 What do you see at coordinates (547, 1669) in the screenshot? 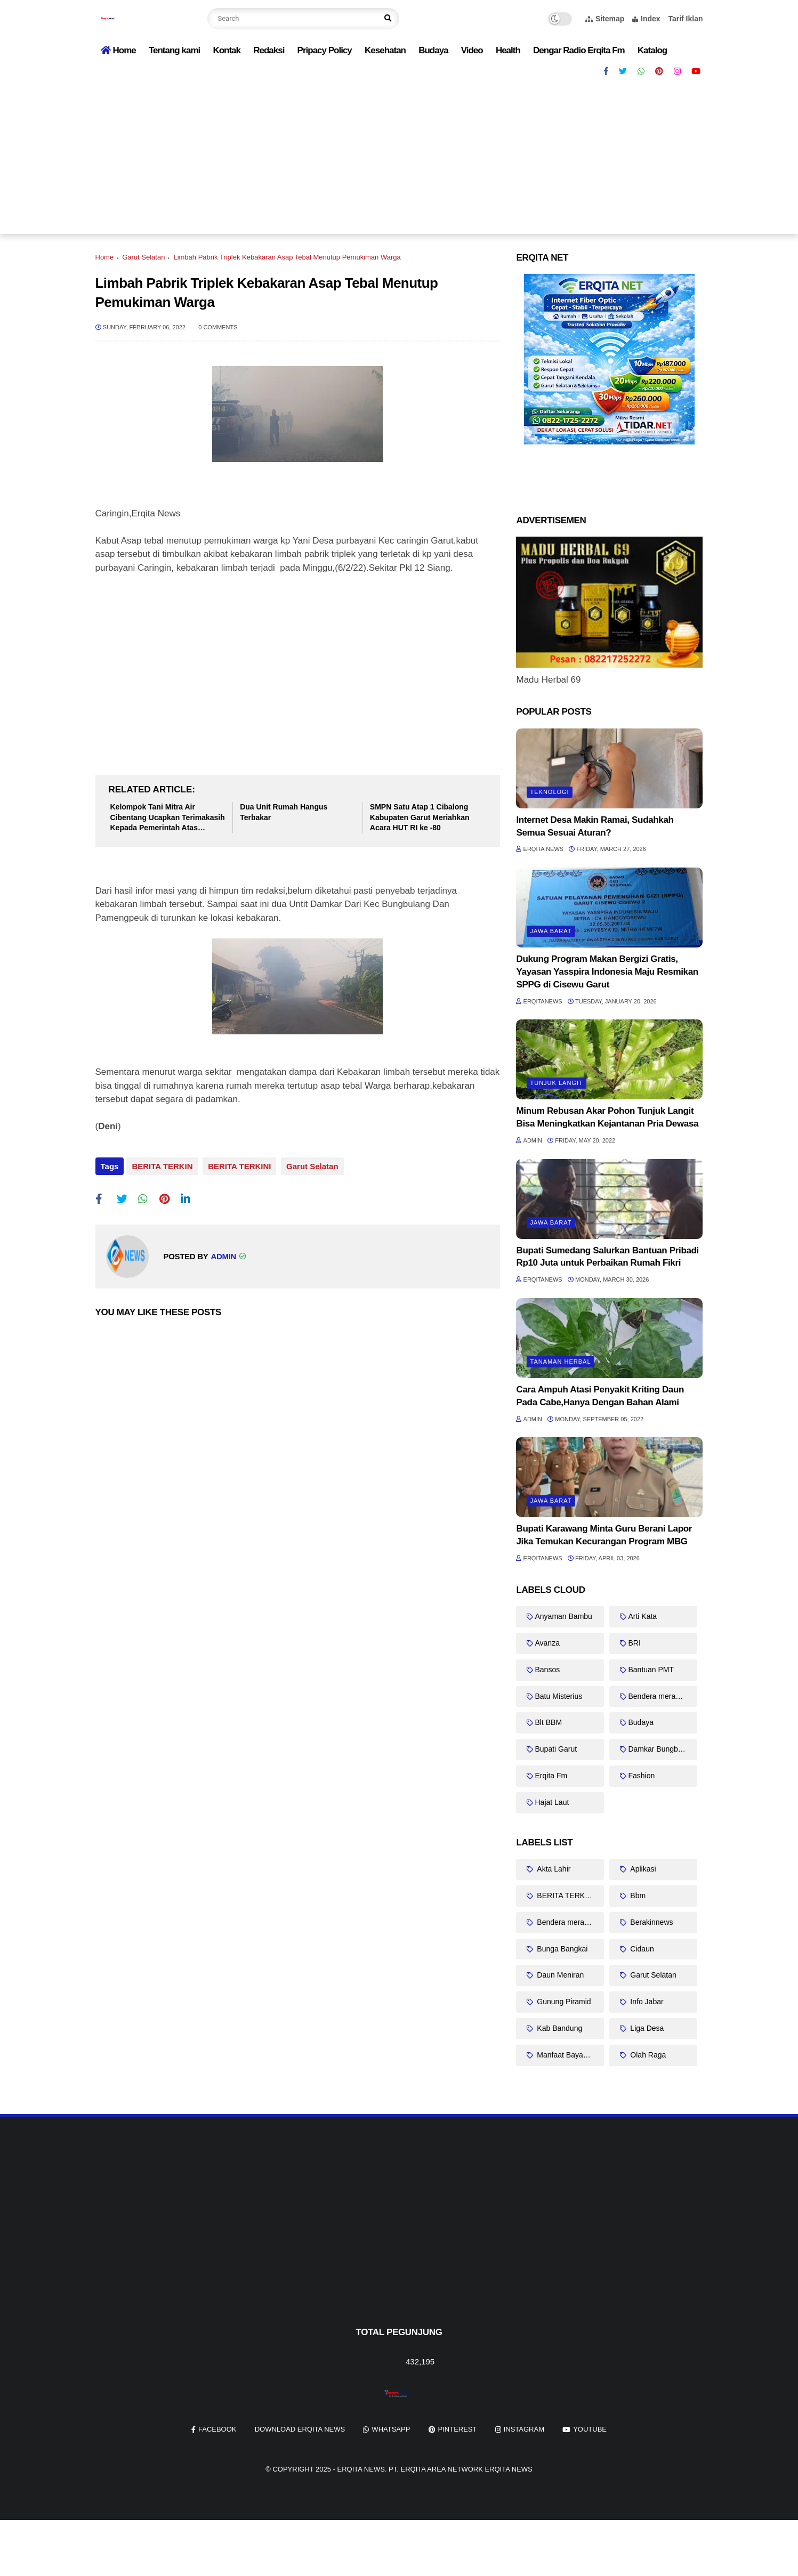
I see `Bansos` at bounding box center [547, 1669].